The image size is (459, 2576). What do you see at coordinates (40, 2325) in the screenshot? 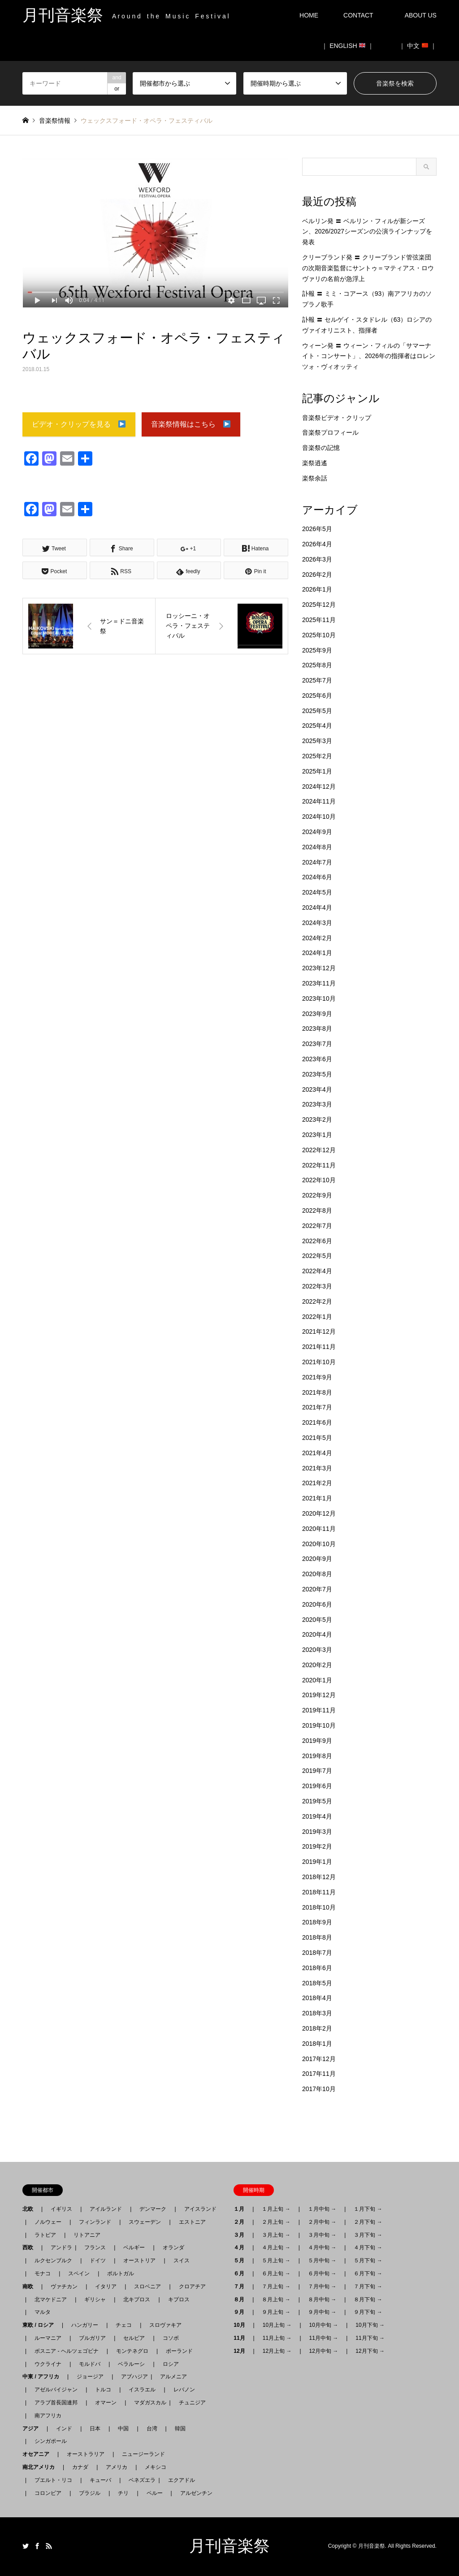
I see `東欧 / ロシア` at bounding box center [40, 2325].